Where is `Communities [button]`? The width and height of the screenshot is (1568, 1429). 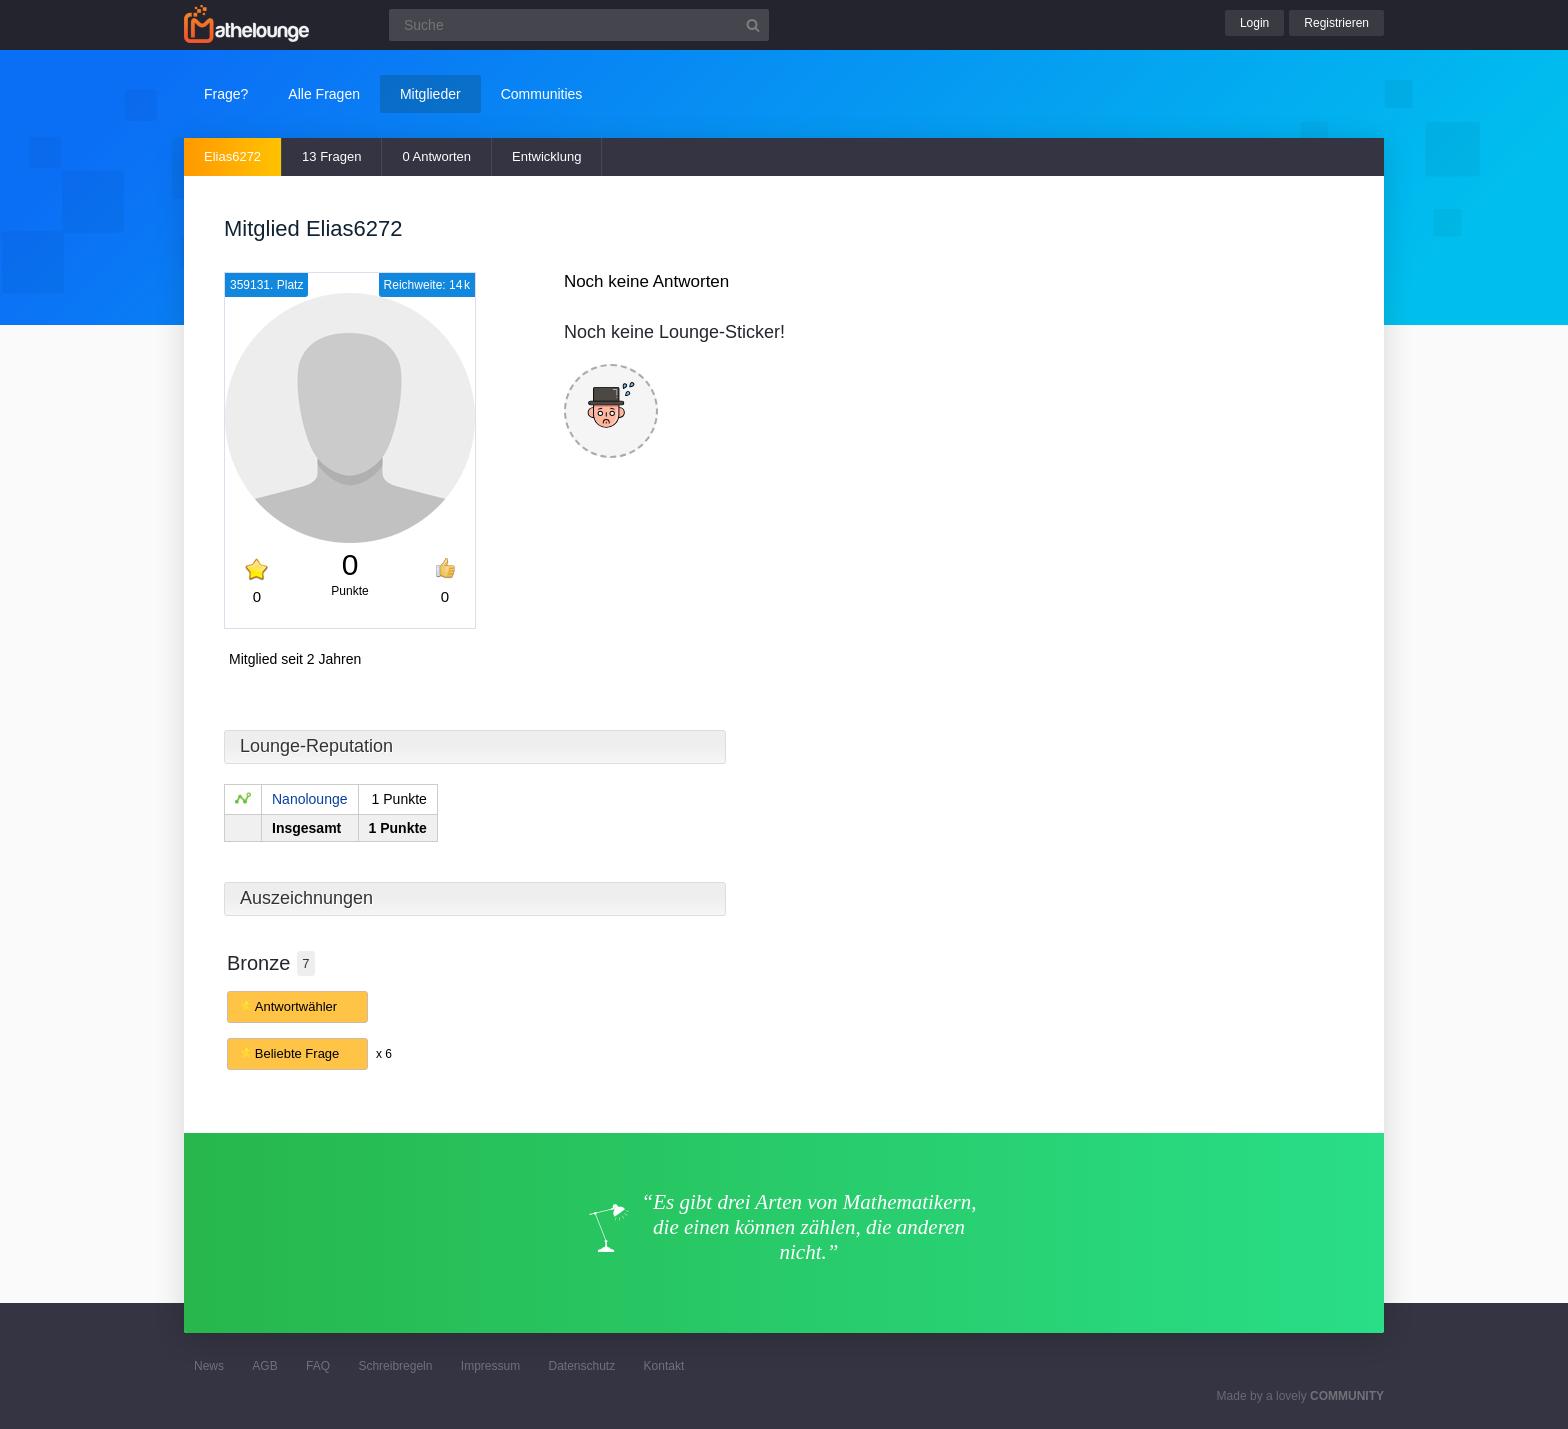 Communities [button] is located at coordinates (542, 94).